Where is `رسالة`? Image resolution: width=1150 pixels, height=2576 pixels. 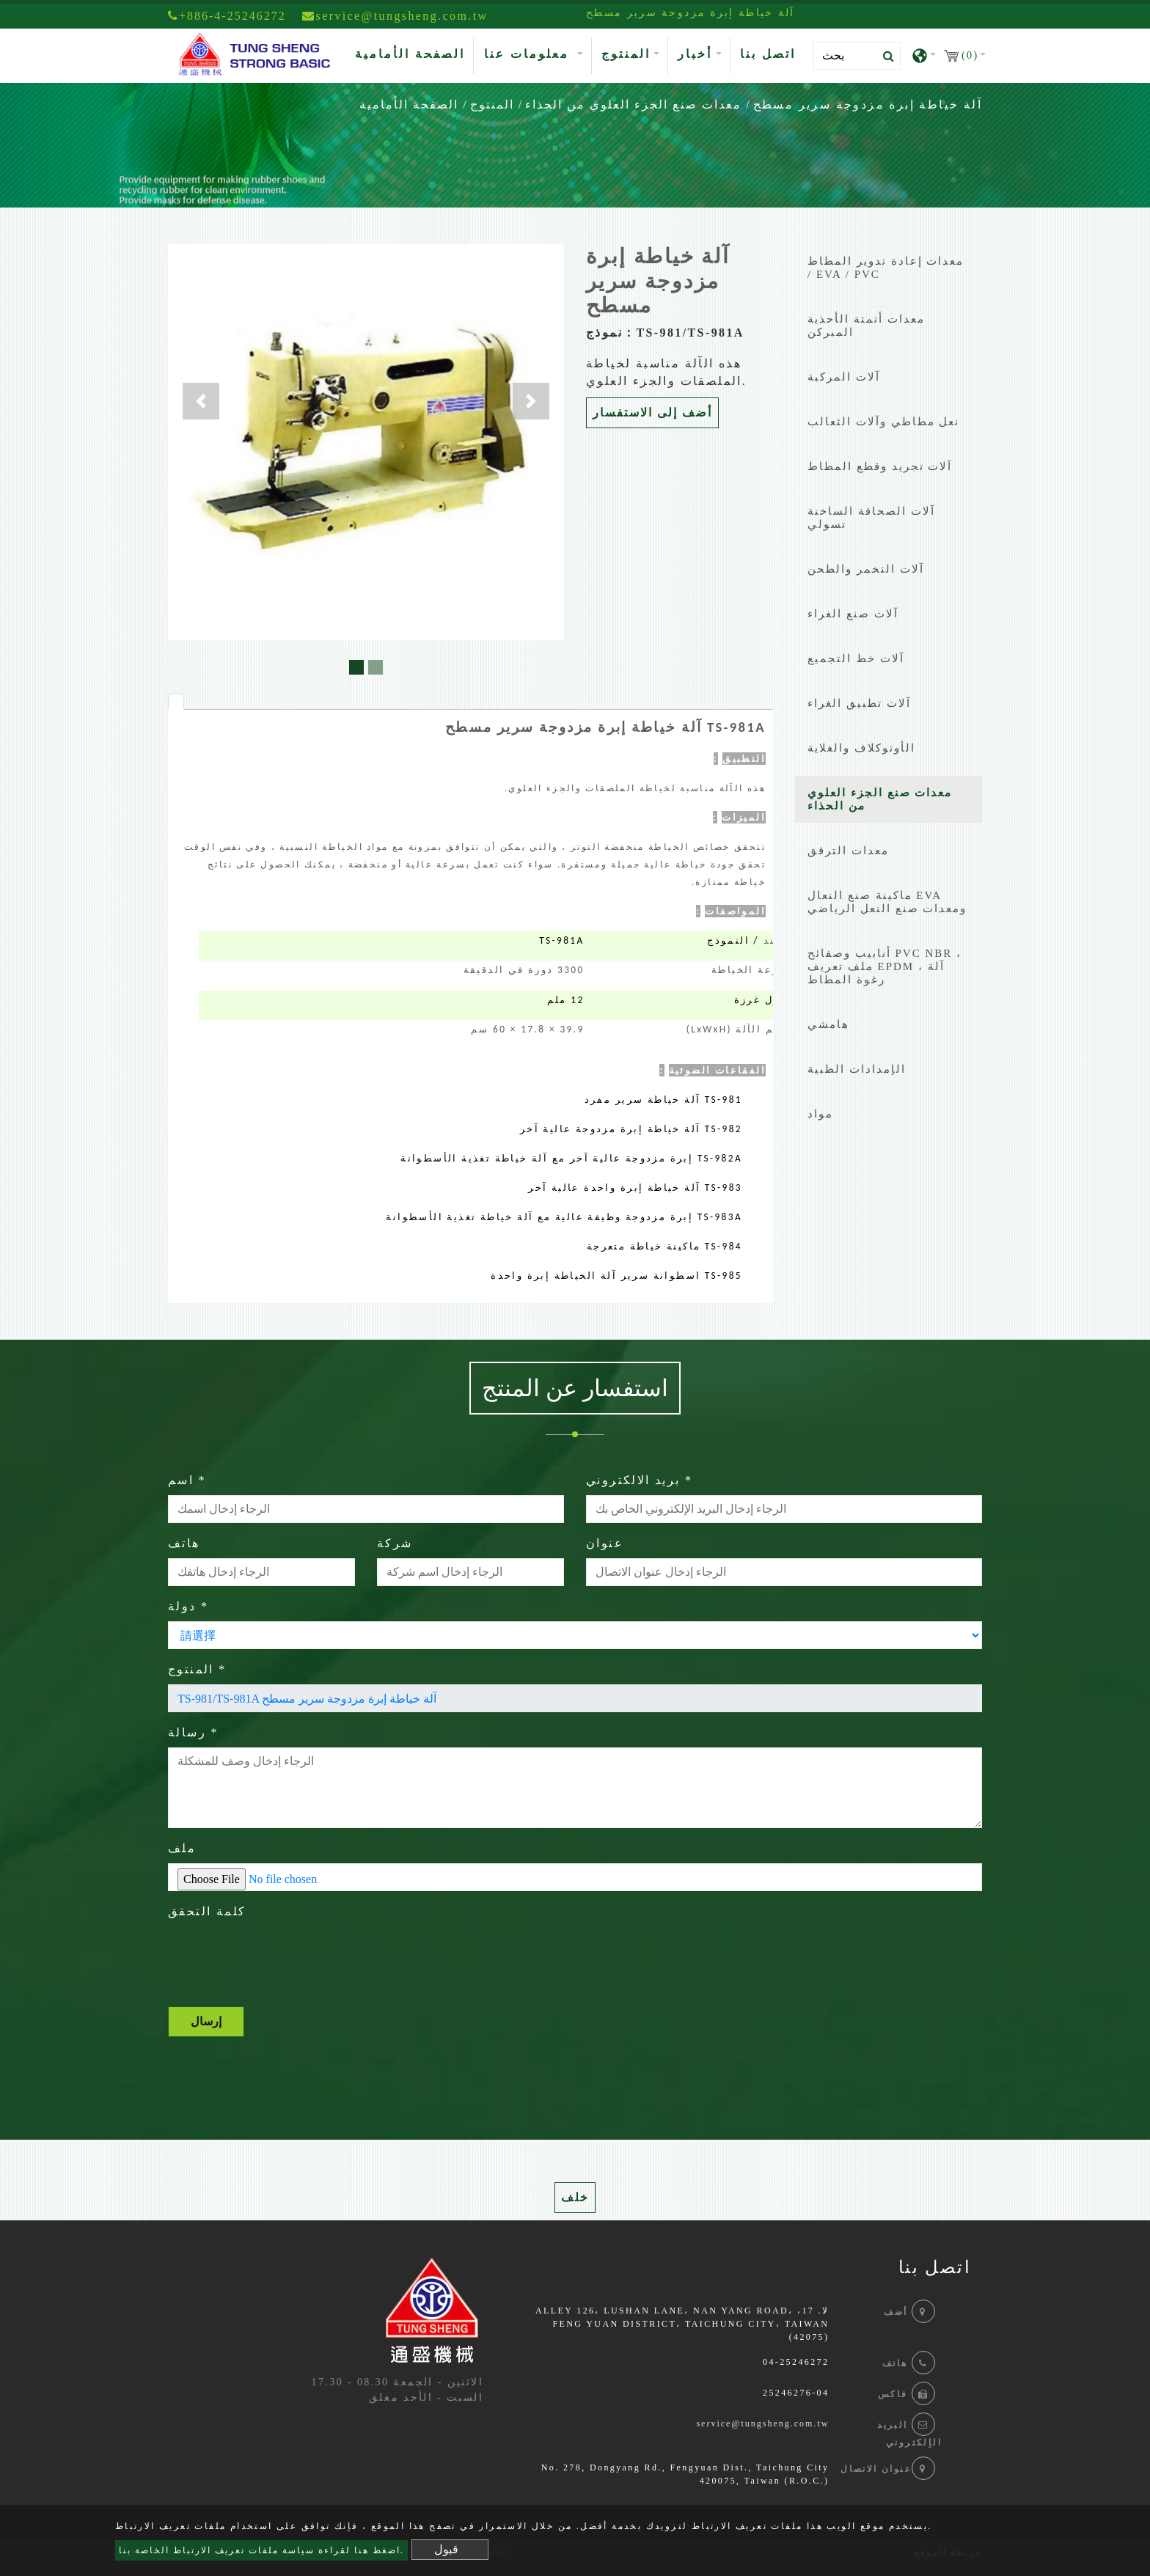
رسالة is located at coordinates (193, 1732).